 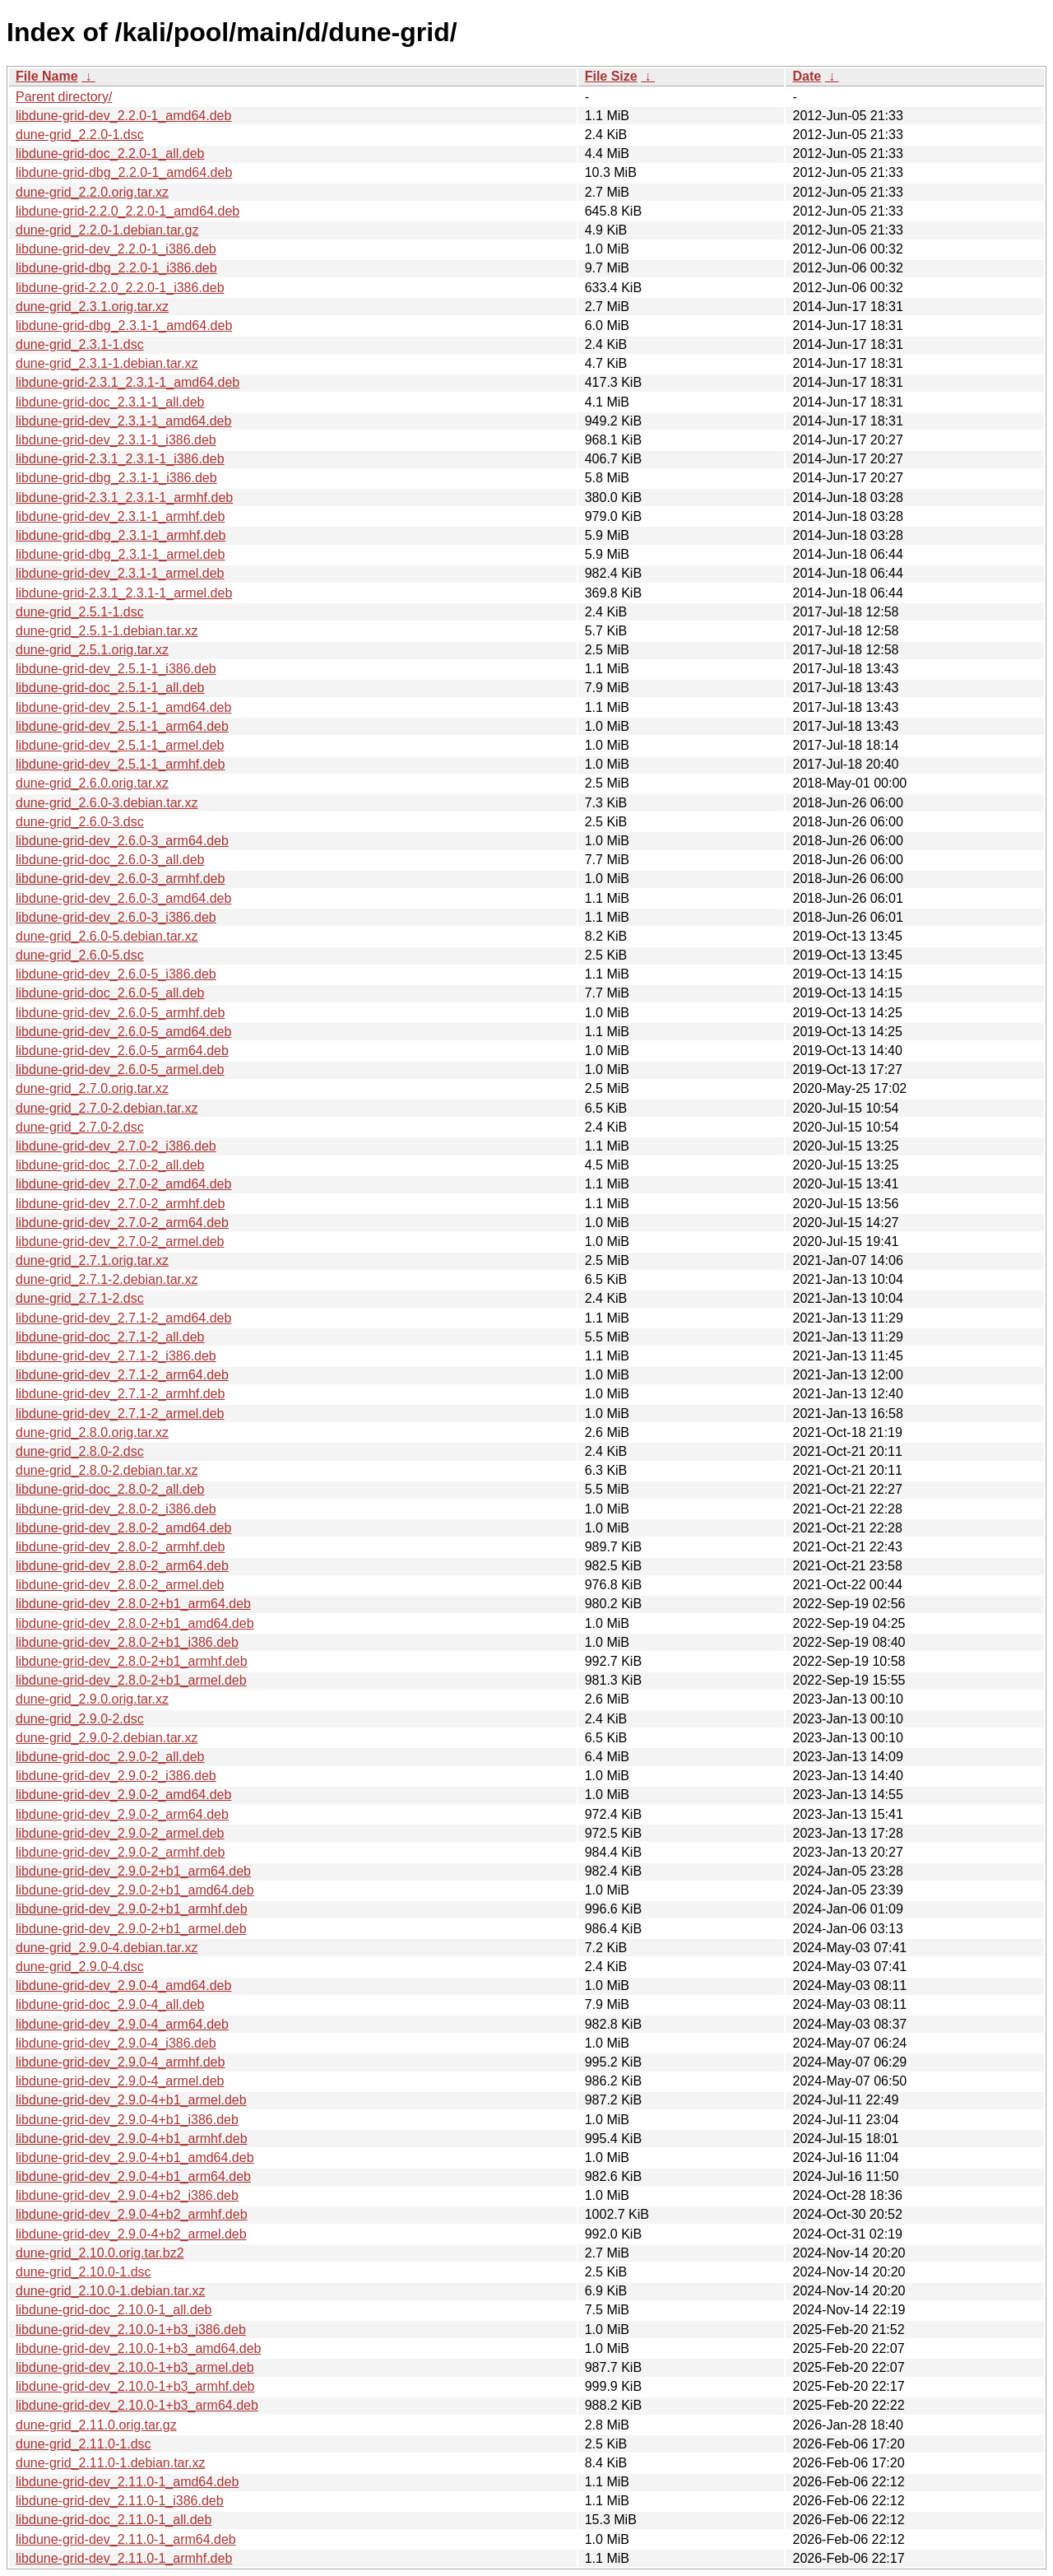 I want to click on libdune-grid-dev_2.3.1-1_amd64.deb, so click(x=123, y=421).